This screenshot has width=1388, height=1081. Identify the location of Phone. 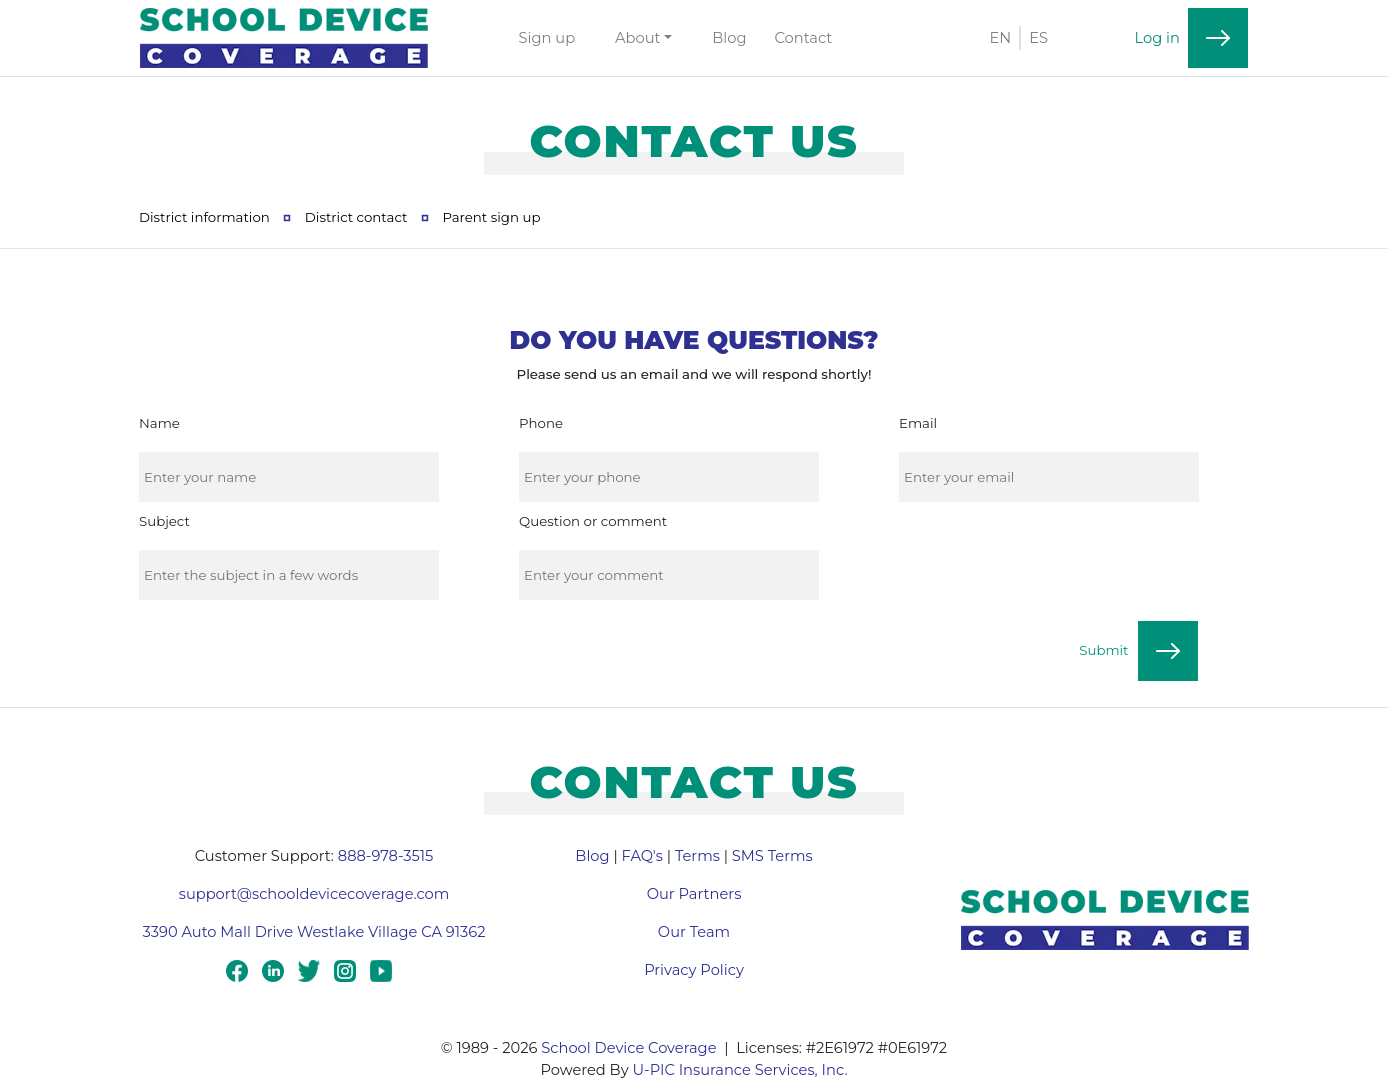
(541, 423).